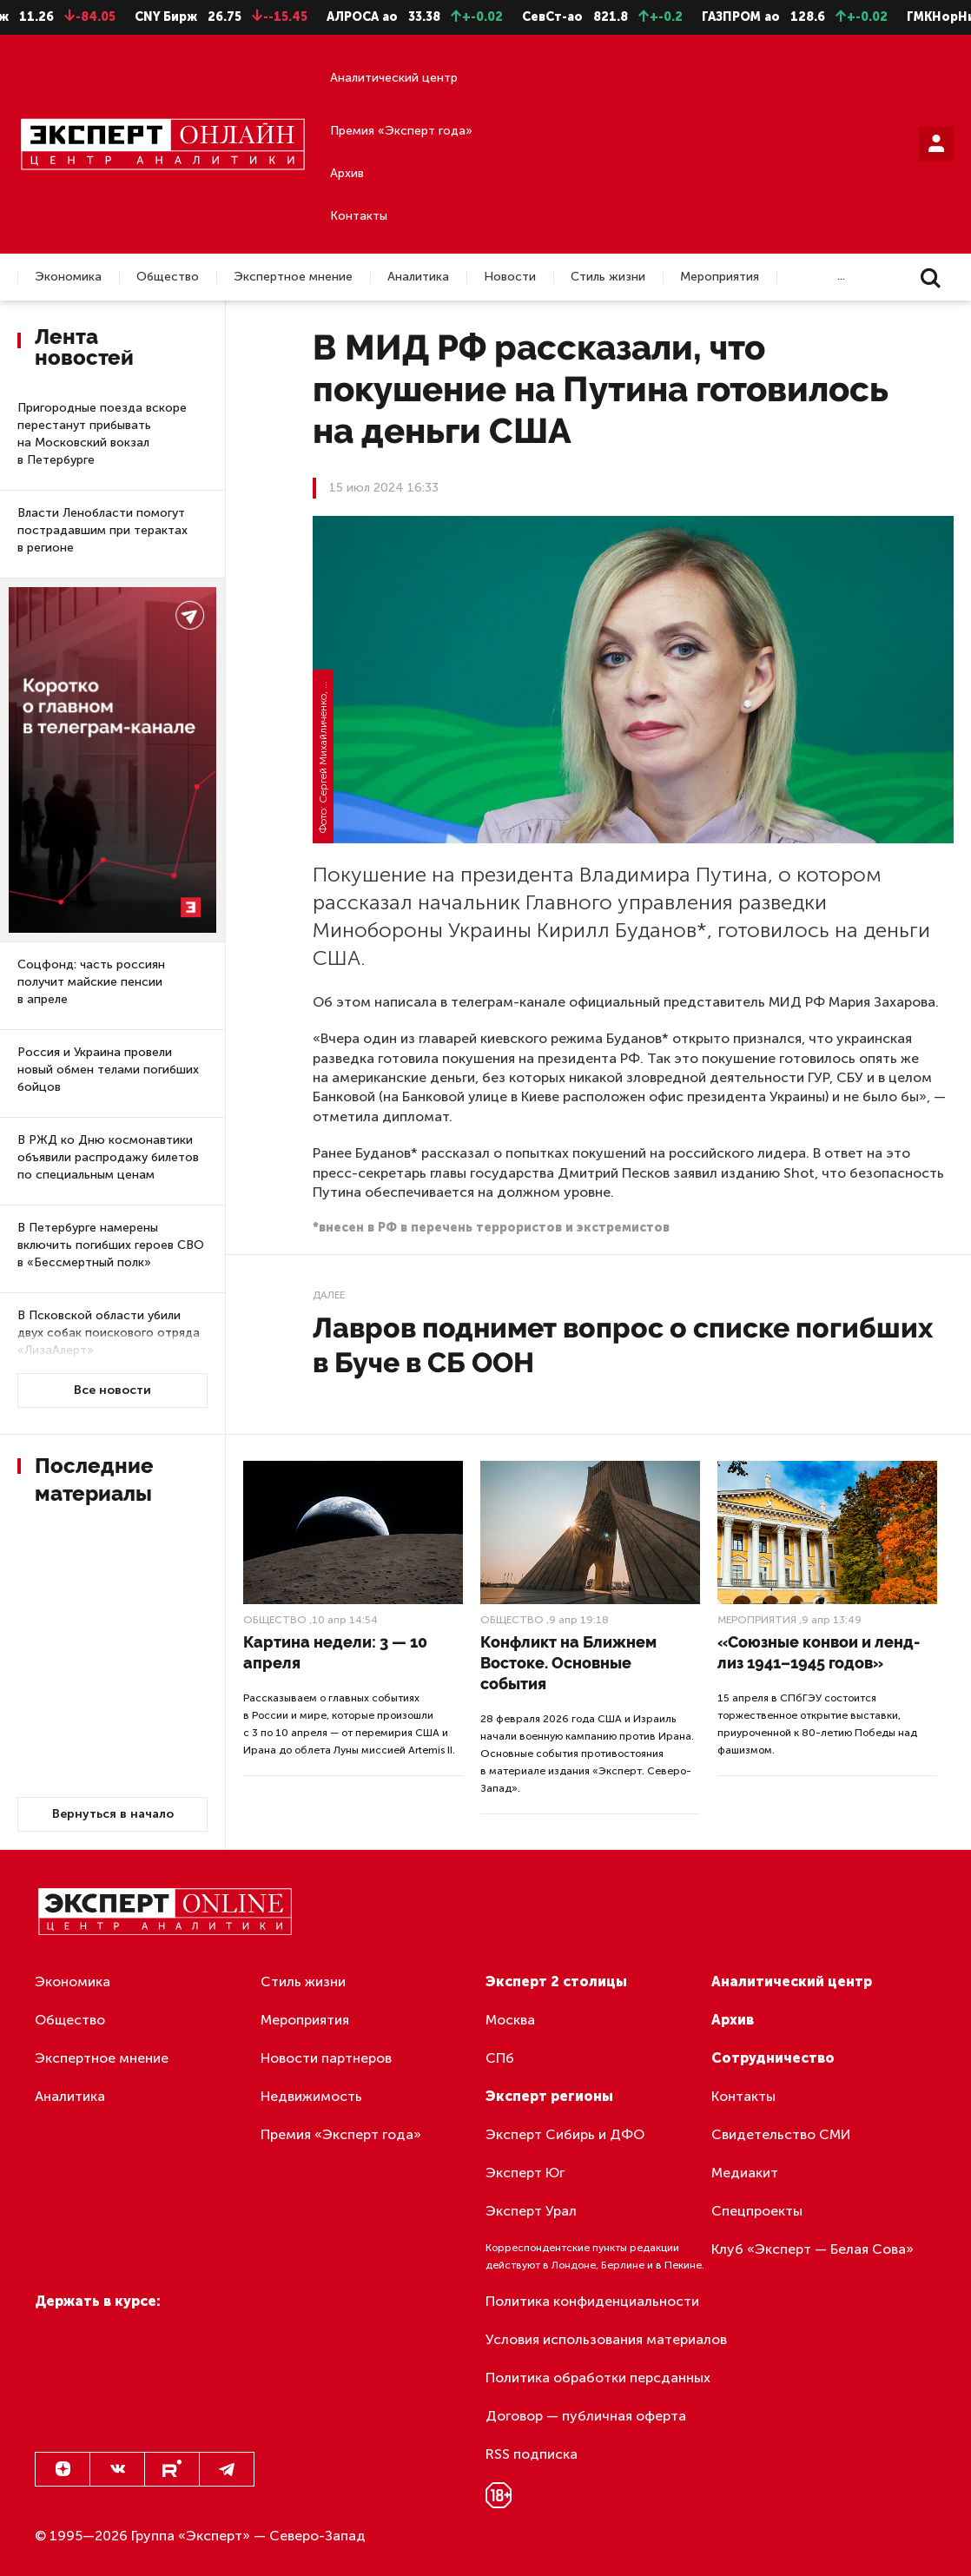  Describe the element at coordinates (358, 215) in the screenshot. I see `Контакты` at that location.